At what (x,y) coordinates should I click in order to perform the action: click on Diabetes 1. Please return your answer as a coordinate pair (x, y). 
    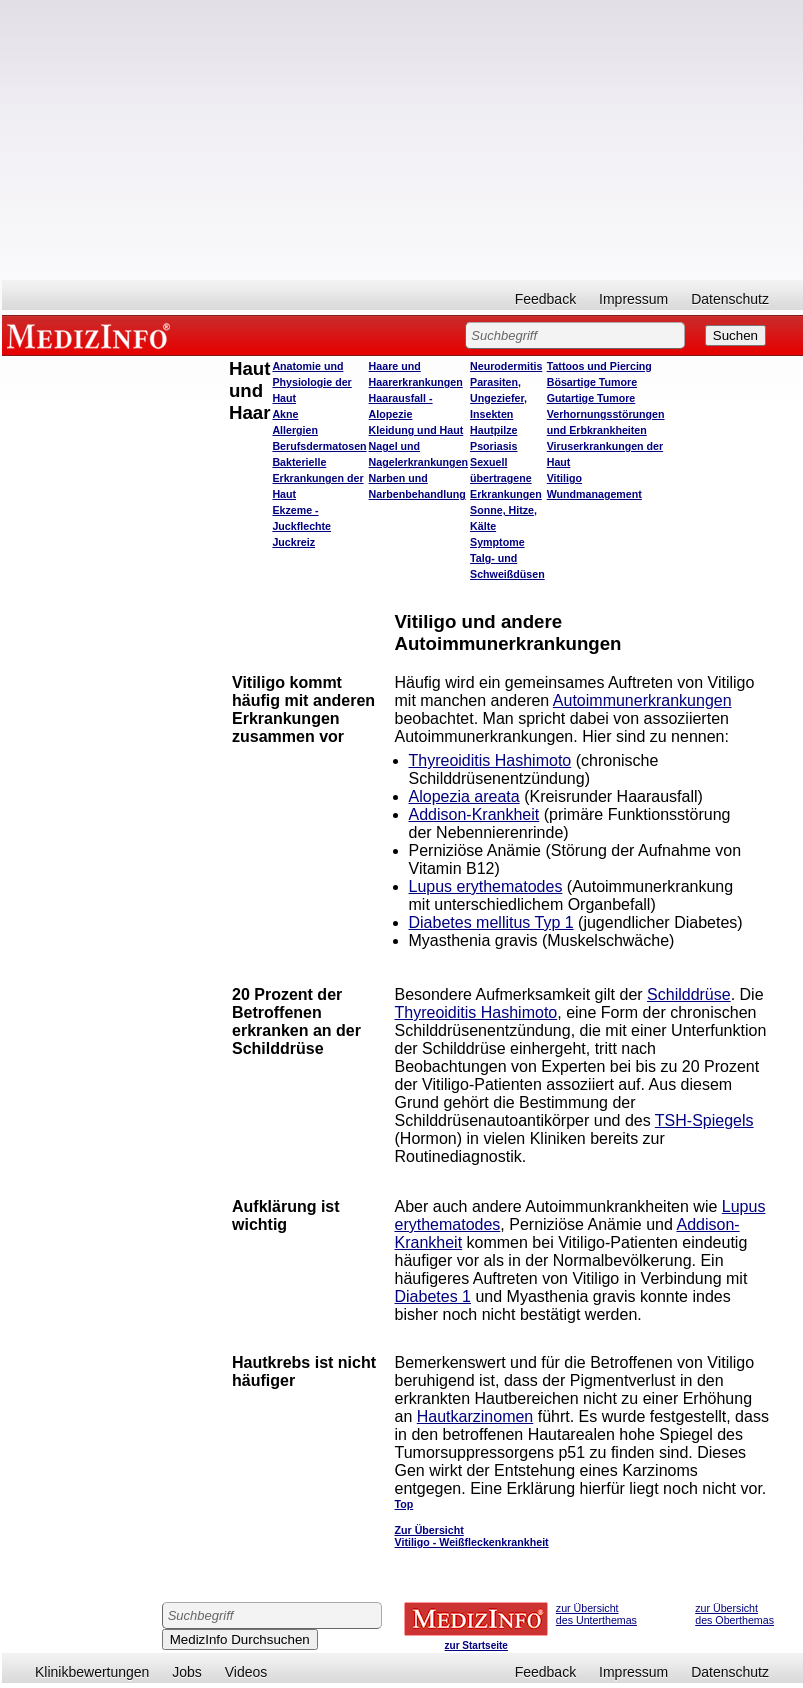
    Looking at the image, I should click on (433, 1296).